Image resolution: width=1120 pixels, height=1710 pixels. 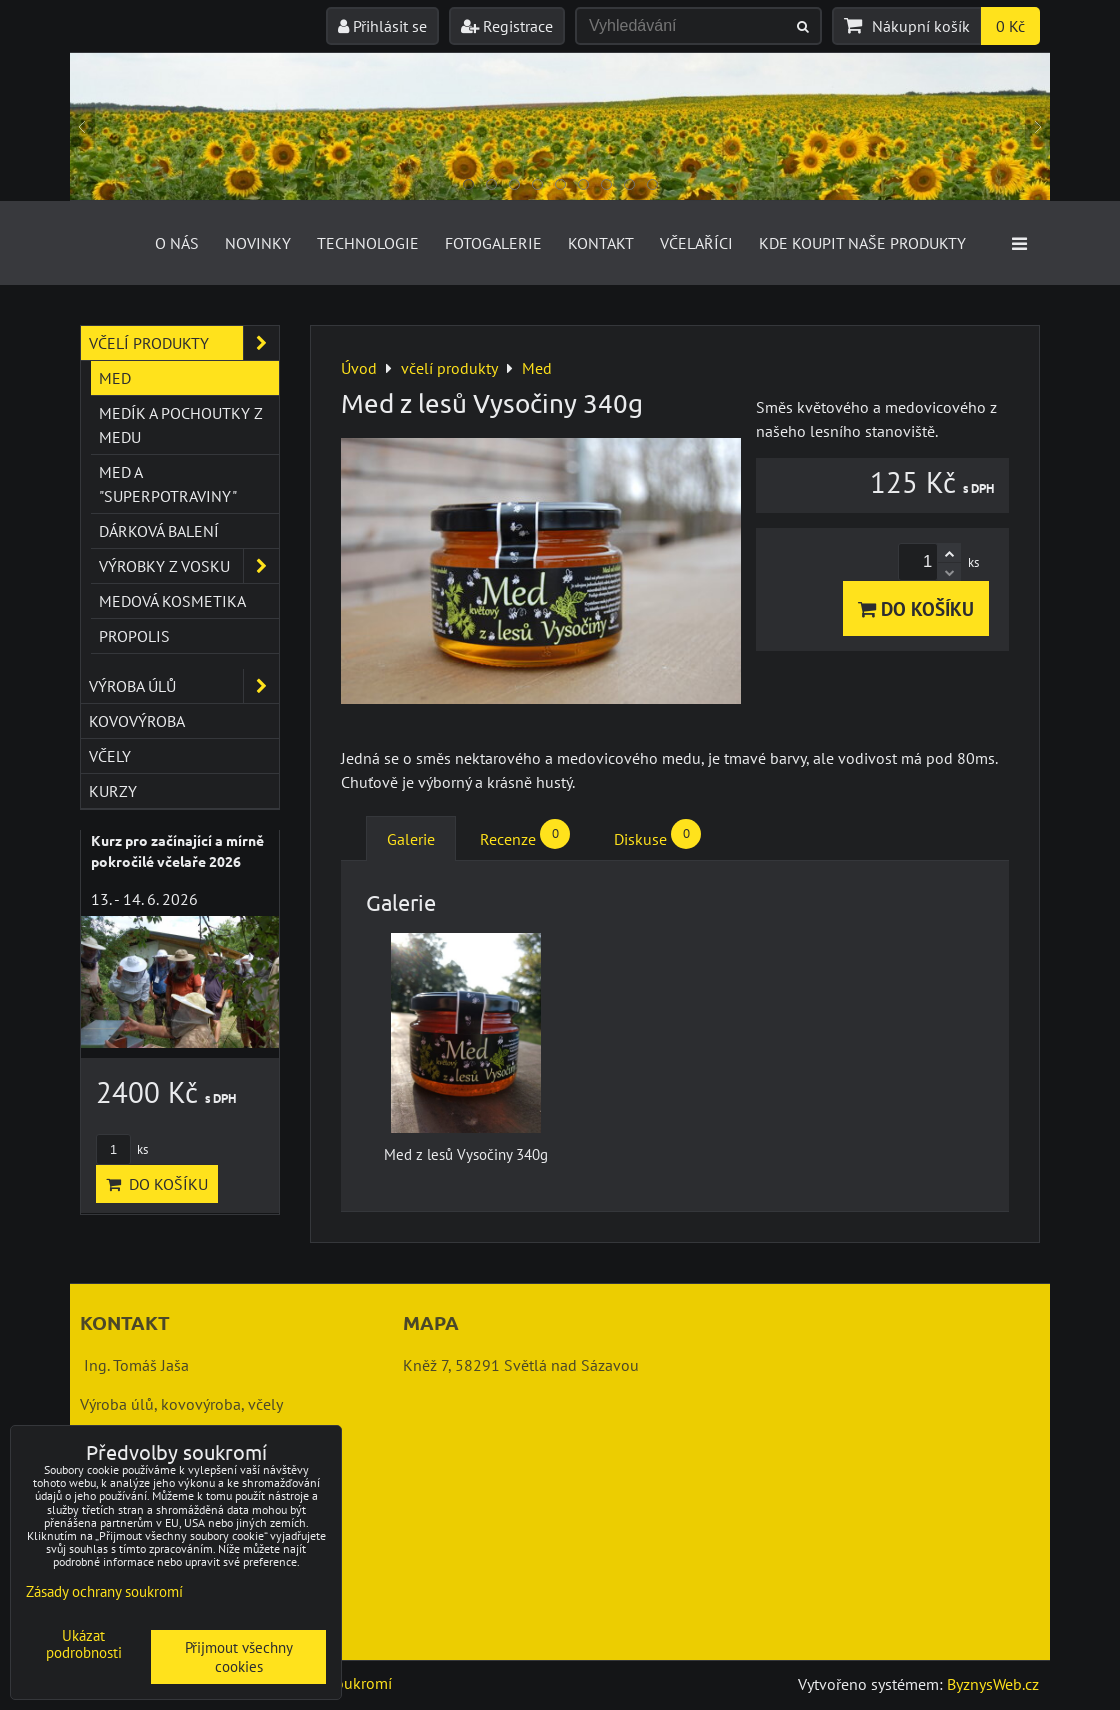 What do you see at coordinates (84, 1644) in the screenshot?
I see `Ukázat podrobnosti` at bounding box center [84, 1644].